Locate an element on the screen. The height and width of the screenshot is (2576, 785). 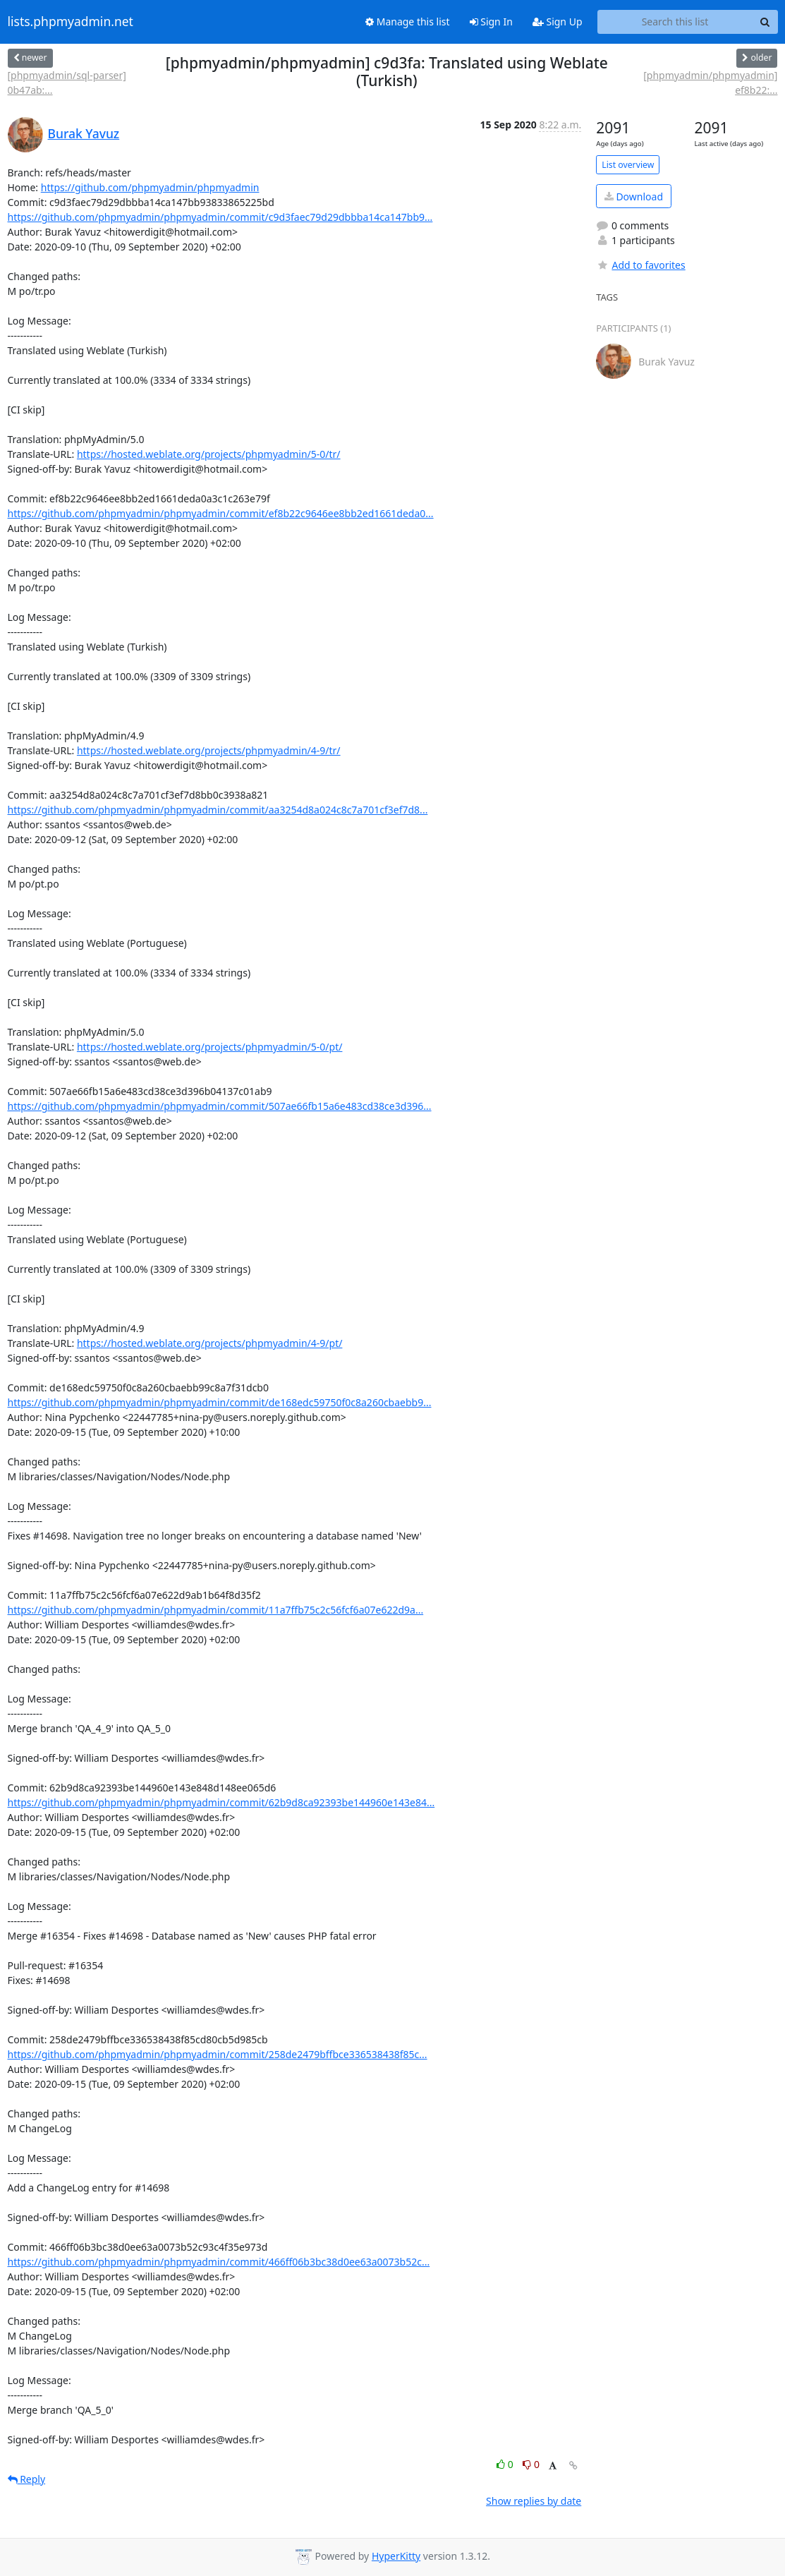
https://github.com/phpmyadmin/phpmyadmin/commit/aa3254d8a024c8c7a701cf3ef7d8... is located at coordinates (218, 809).